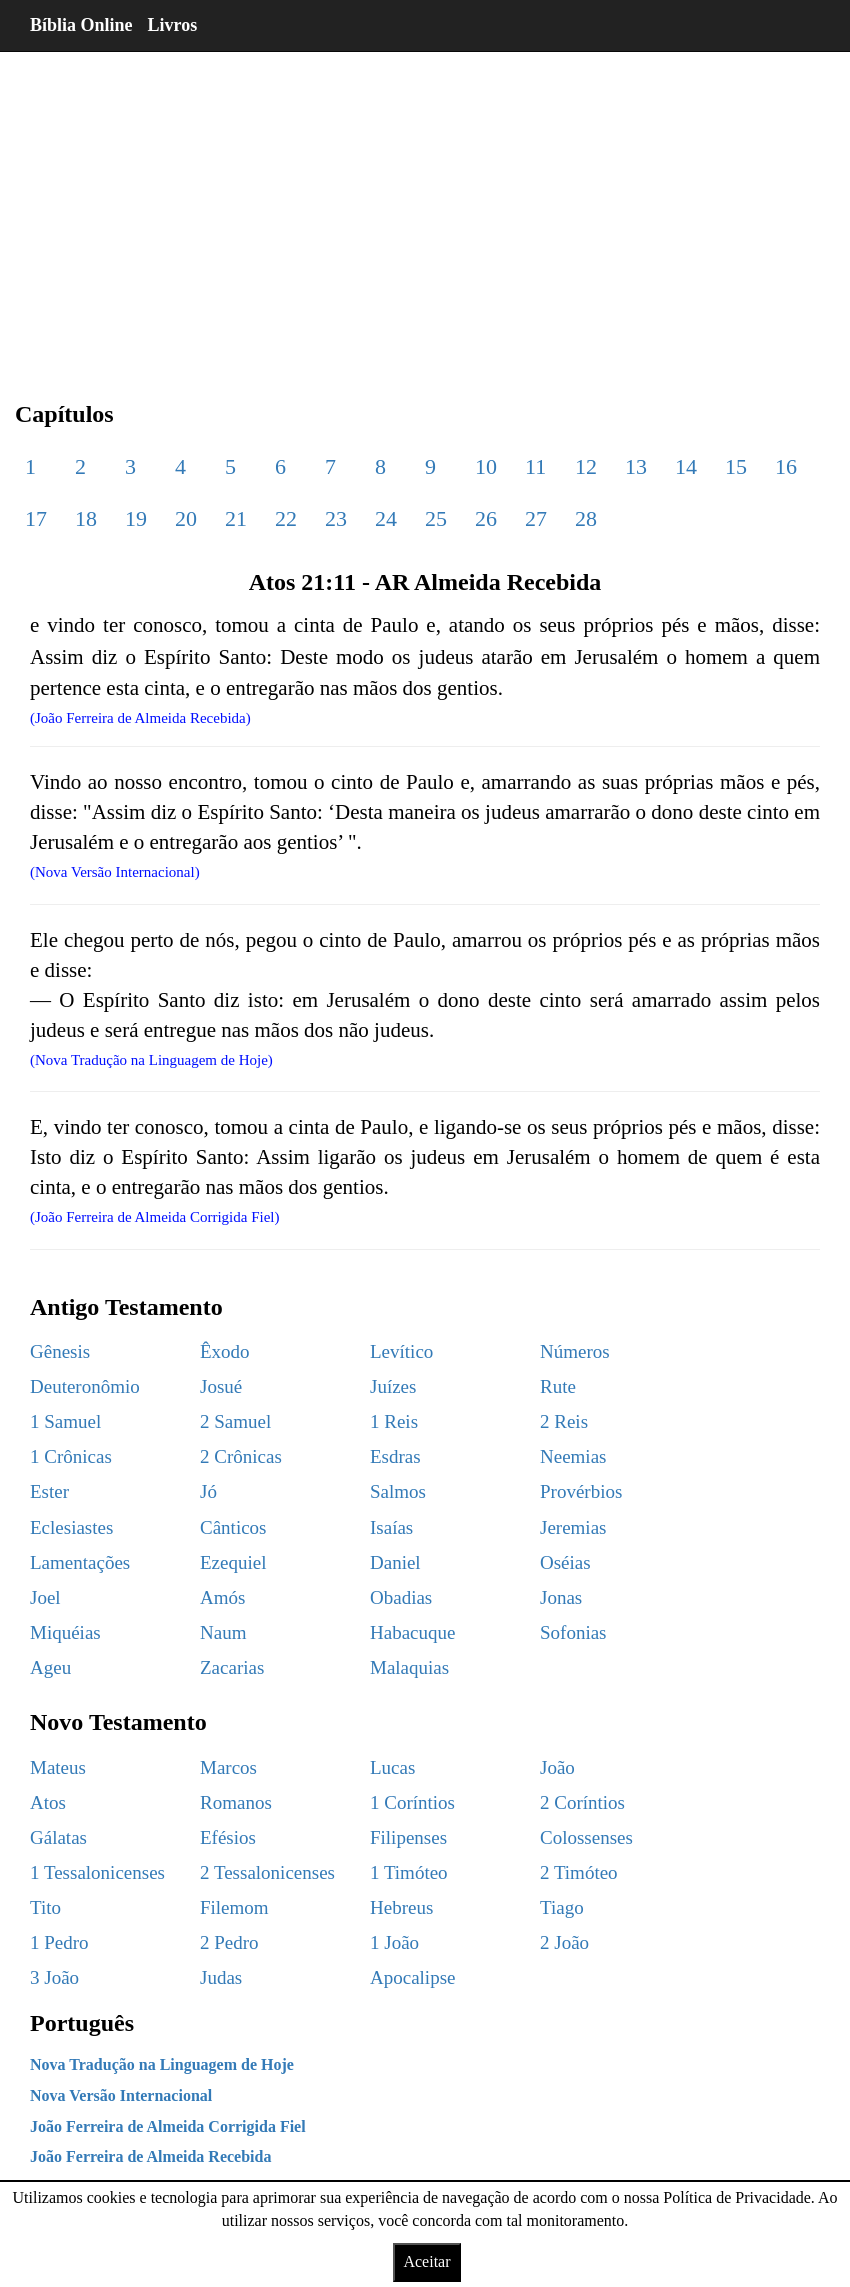 The image size is (850, 2287). What do you see at coordinates (71, 1527) in the screenshot?
I see `Eclesiastes` at bounding box center [71, 1527].